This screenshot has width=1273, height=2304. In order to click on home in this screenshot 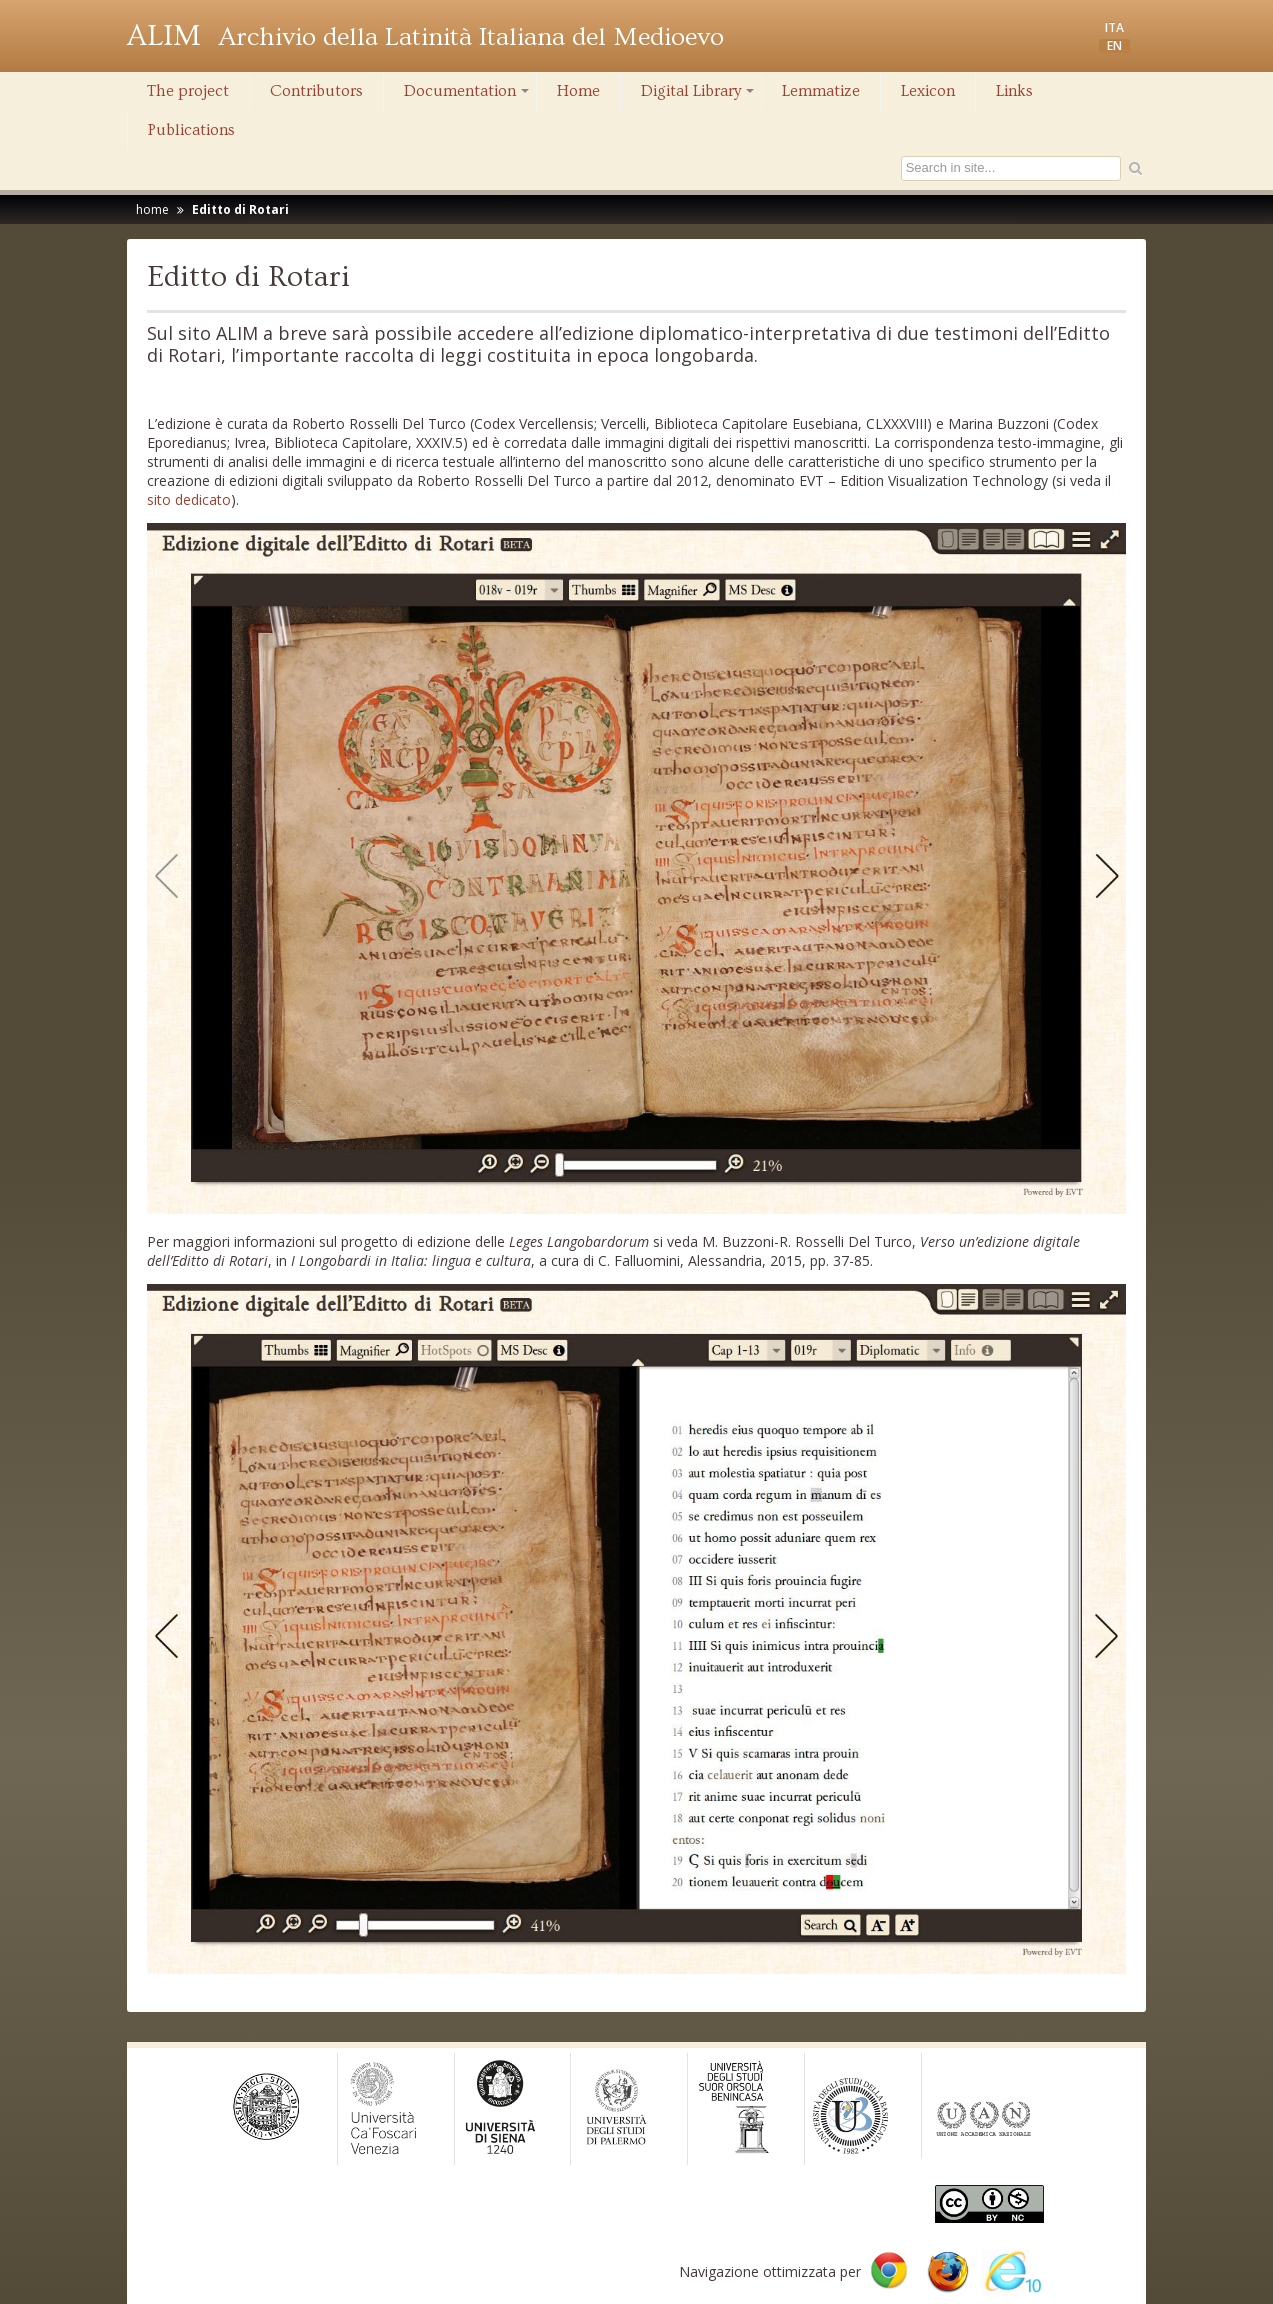, I will do `click(152, 209)`.